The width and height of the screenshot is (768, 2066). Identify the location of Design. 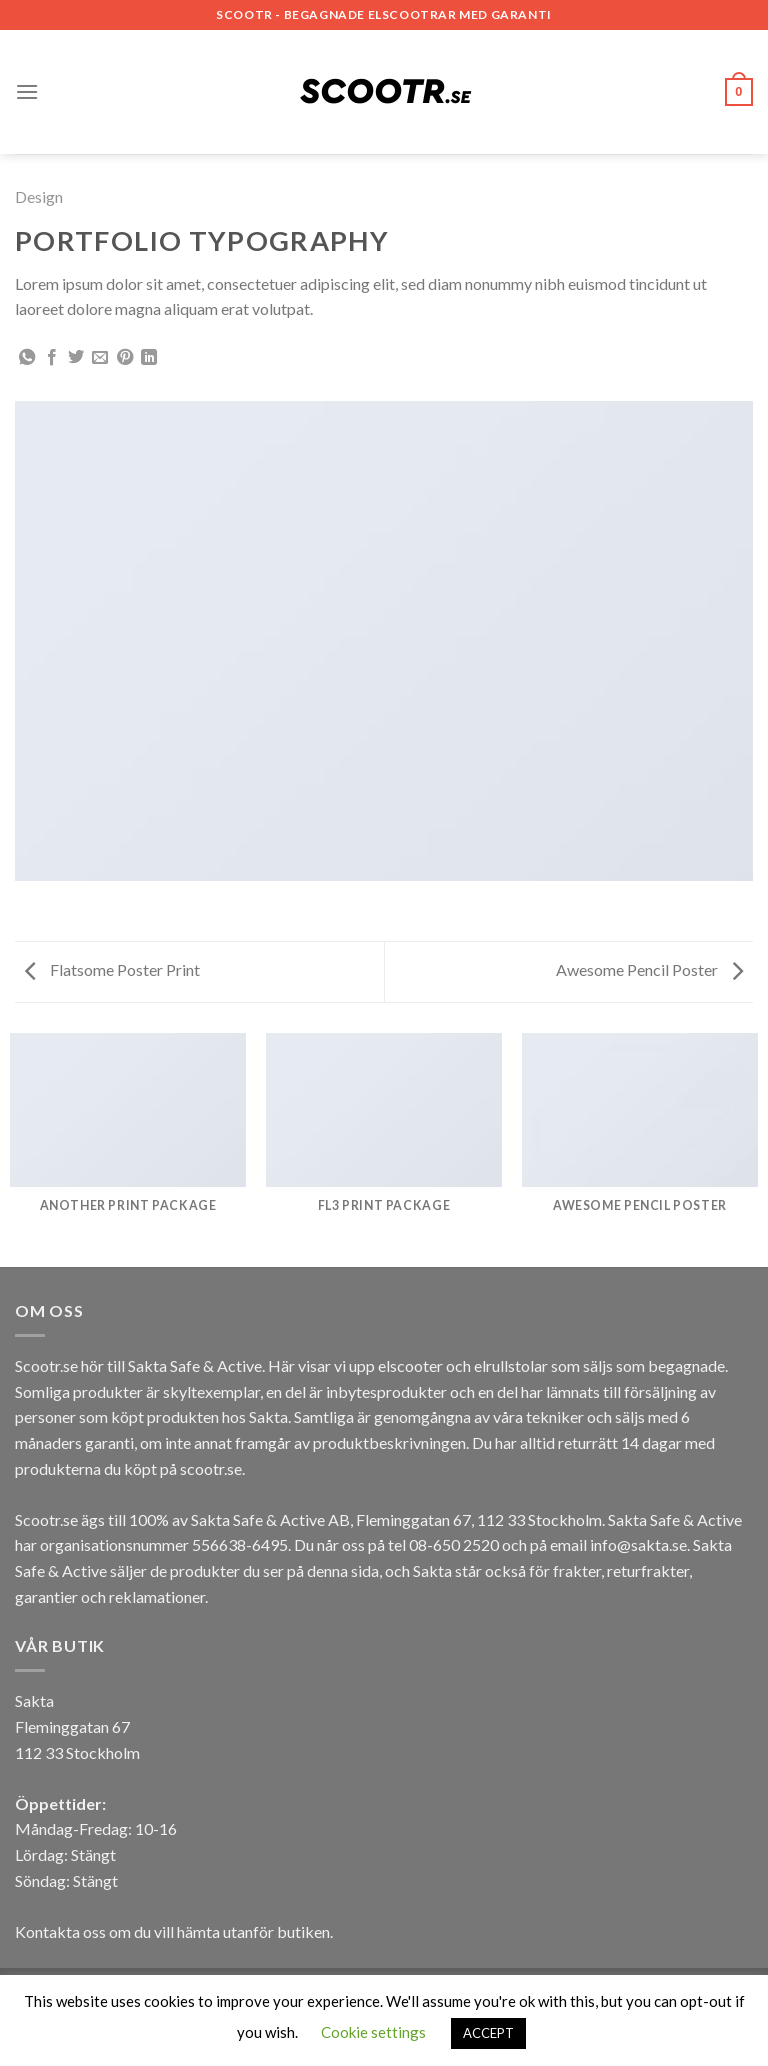
(39, 196).